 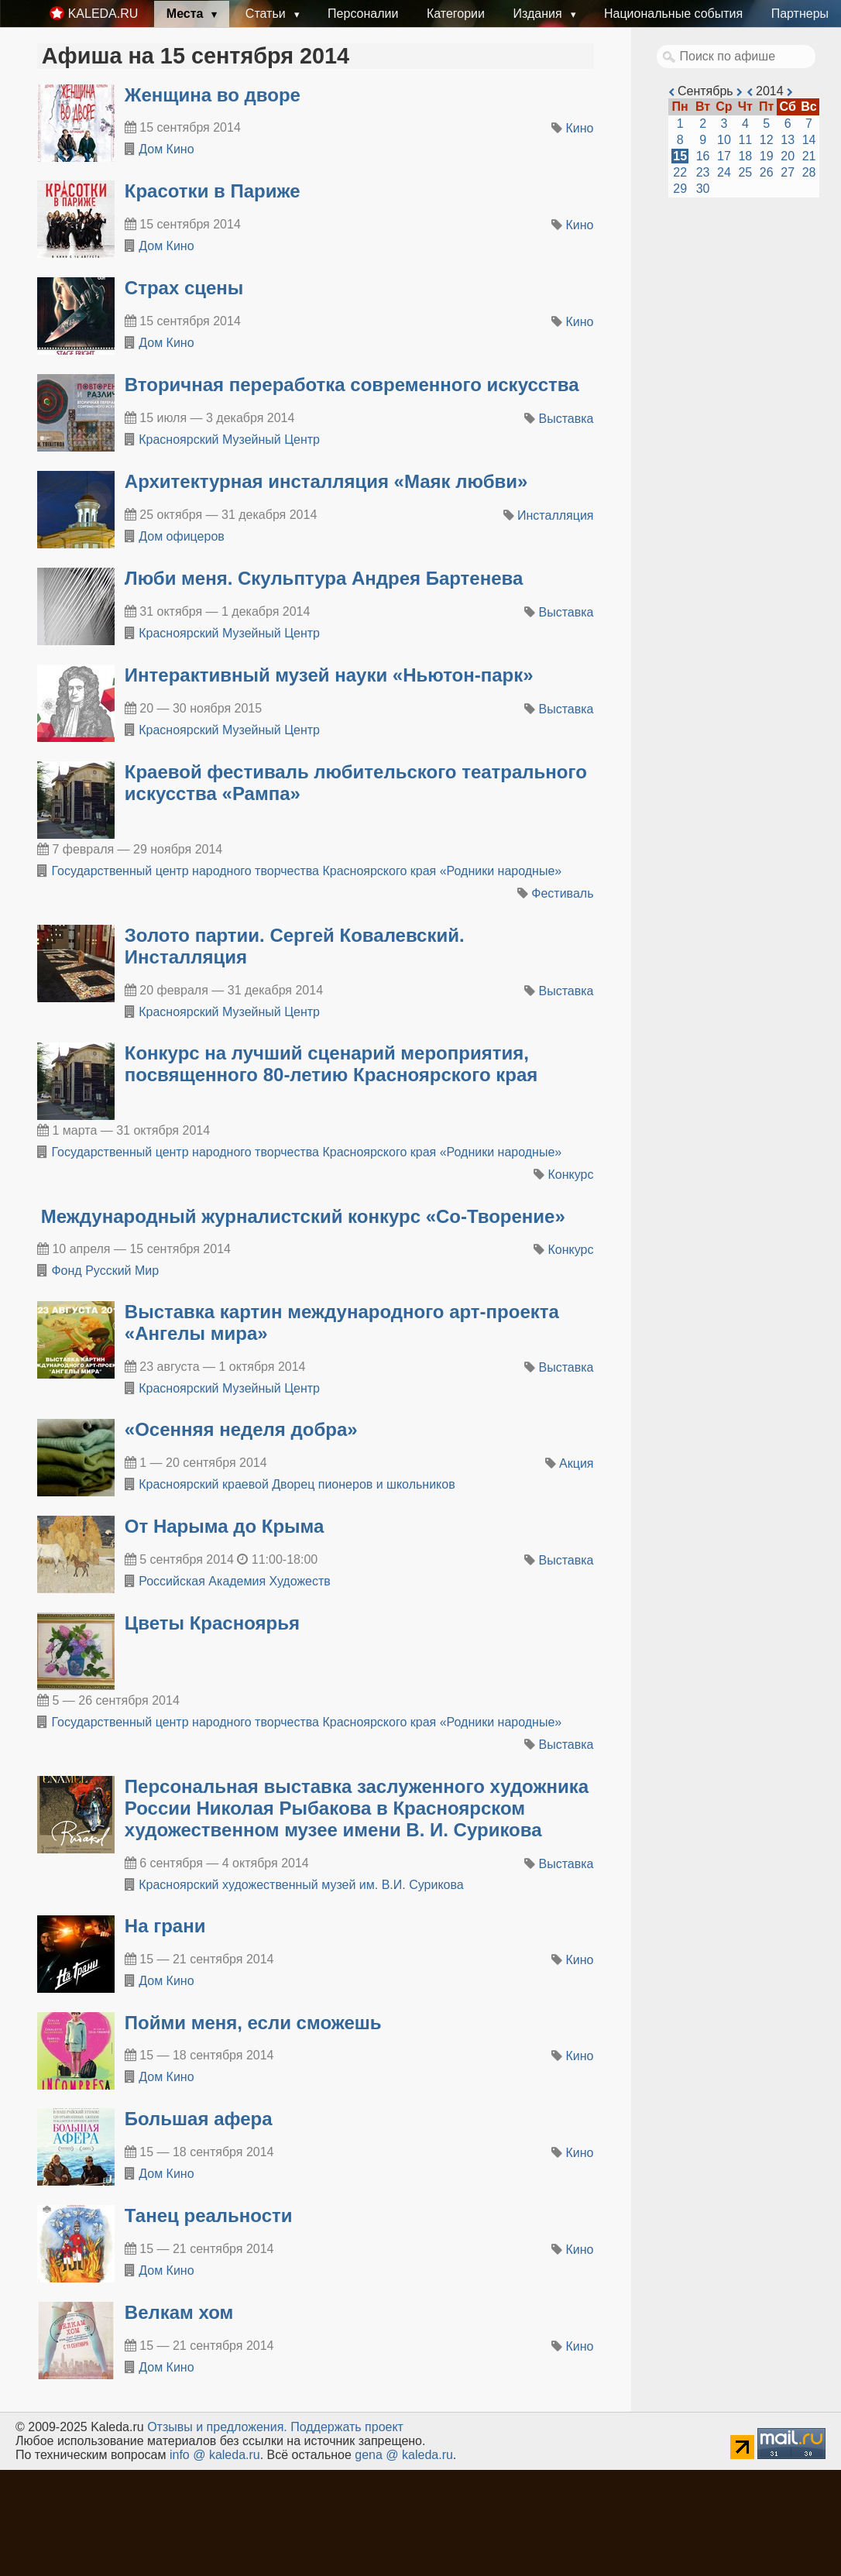 I want to click on Международный журналистский конкурс «Со-Творение», so click(x=303, y=1216).